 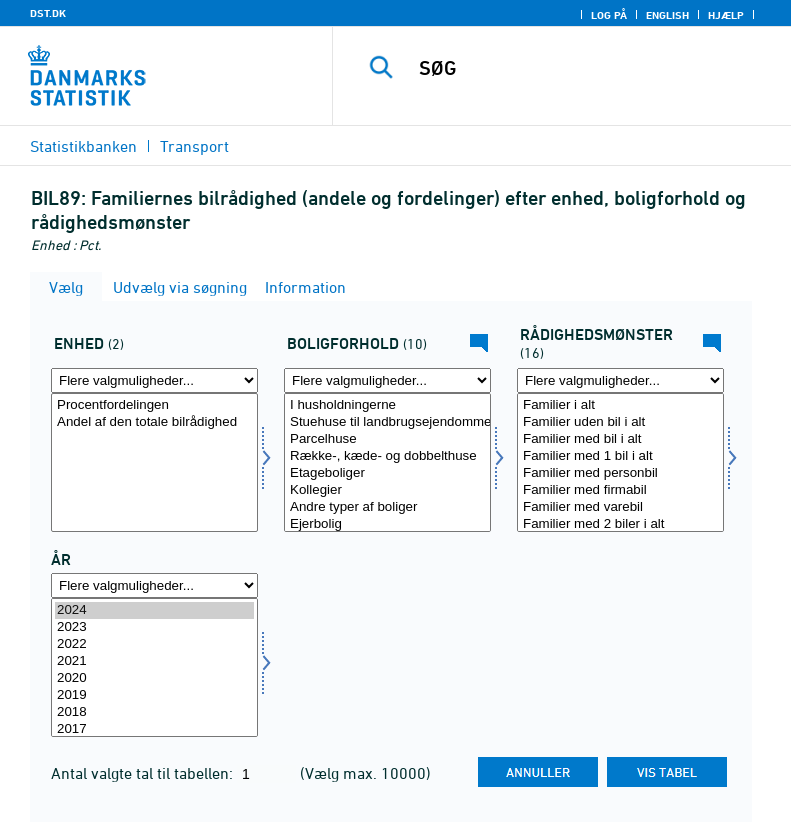 What do you see at coordinates (387, 462) in the screenshot?
I see `[Vælg bol]` at bounding box center [387, 462].